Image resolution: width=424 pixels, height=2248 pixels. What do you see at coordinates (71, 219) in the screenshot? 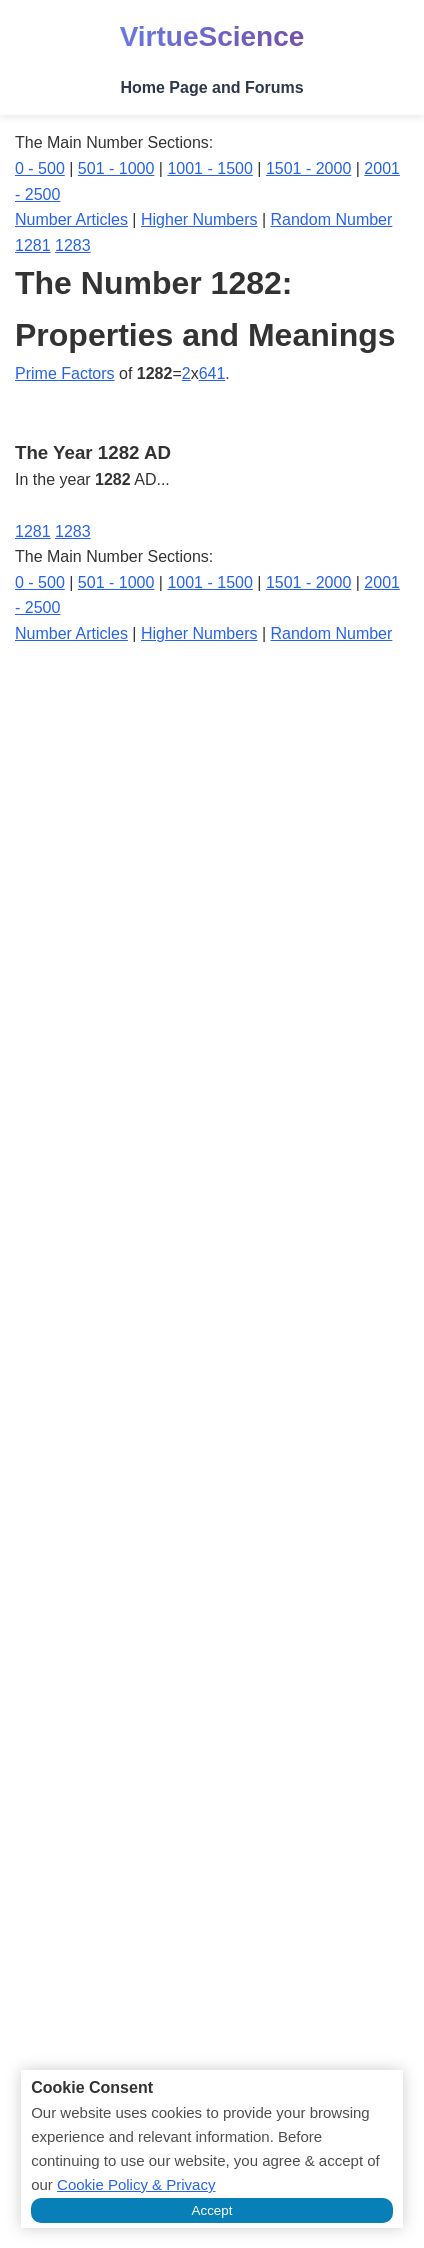
I see `Number Articles` at bounding box center [71, 219].